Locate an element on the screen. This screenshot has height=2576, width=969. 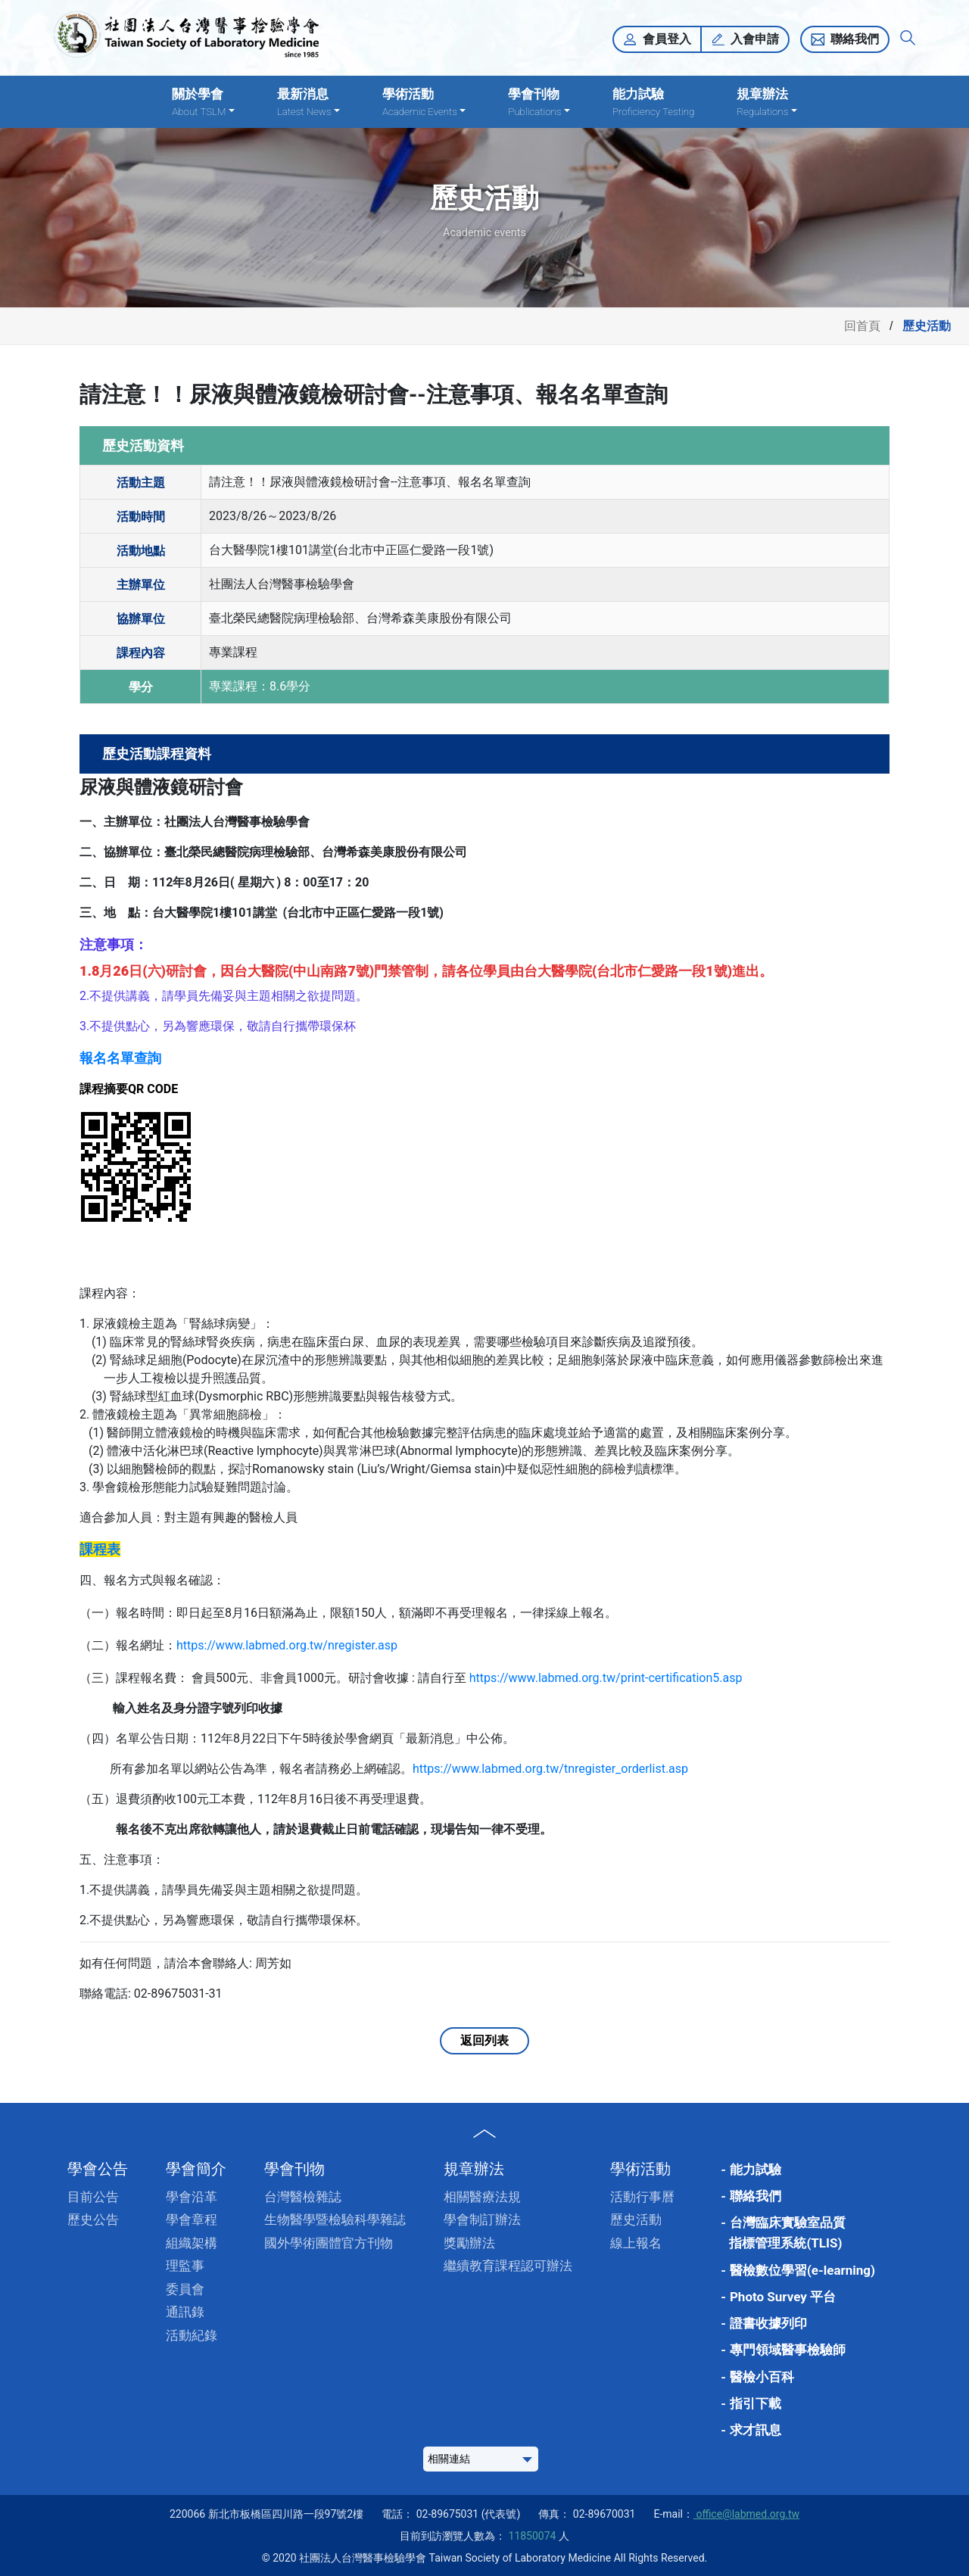
學術活動 is located at coordinates (640, 2169).